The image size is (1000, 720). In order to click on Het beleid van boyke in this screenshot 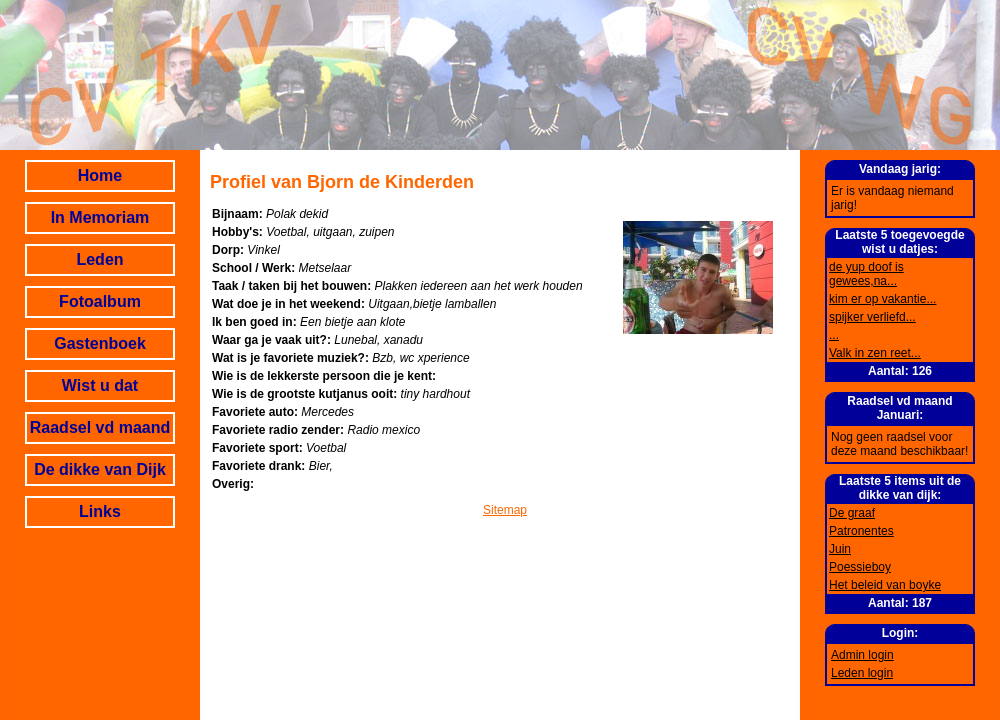, I will do `click(885, 585)`.